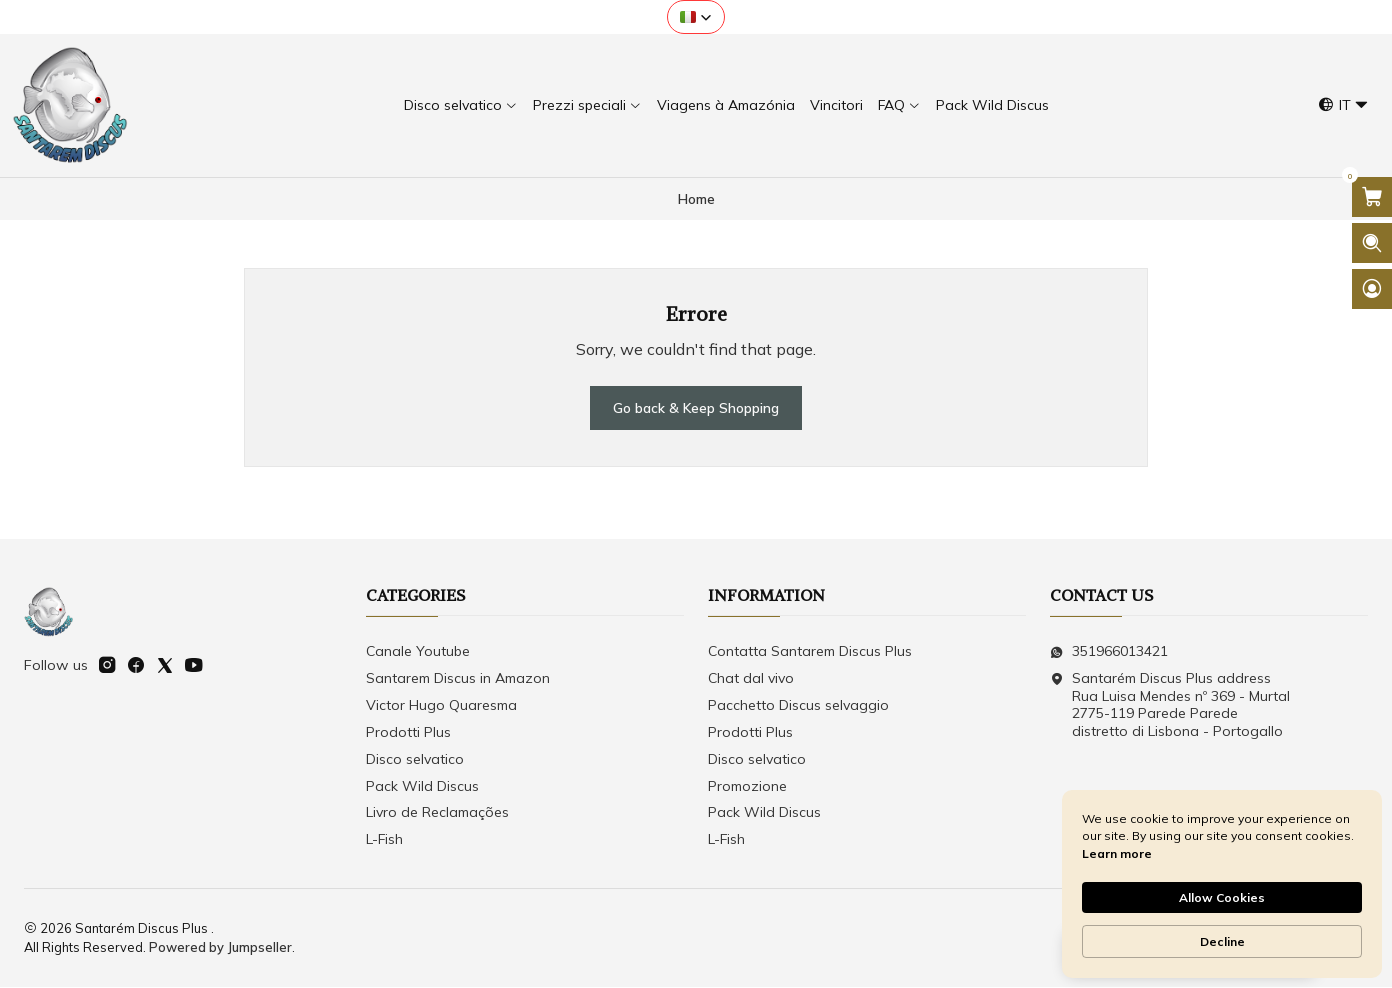 Image resolution: width=1392 pixels, height=988 pixels. What do you see at coordinates (458, 679) in the screenshot?
I see `Santarem Discus in Amazon` at bounding box center [458, 679].